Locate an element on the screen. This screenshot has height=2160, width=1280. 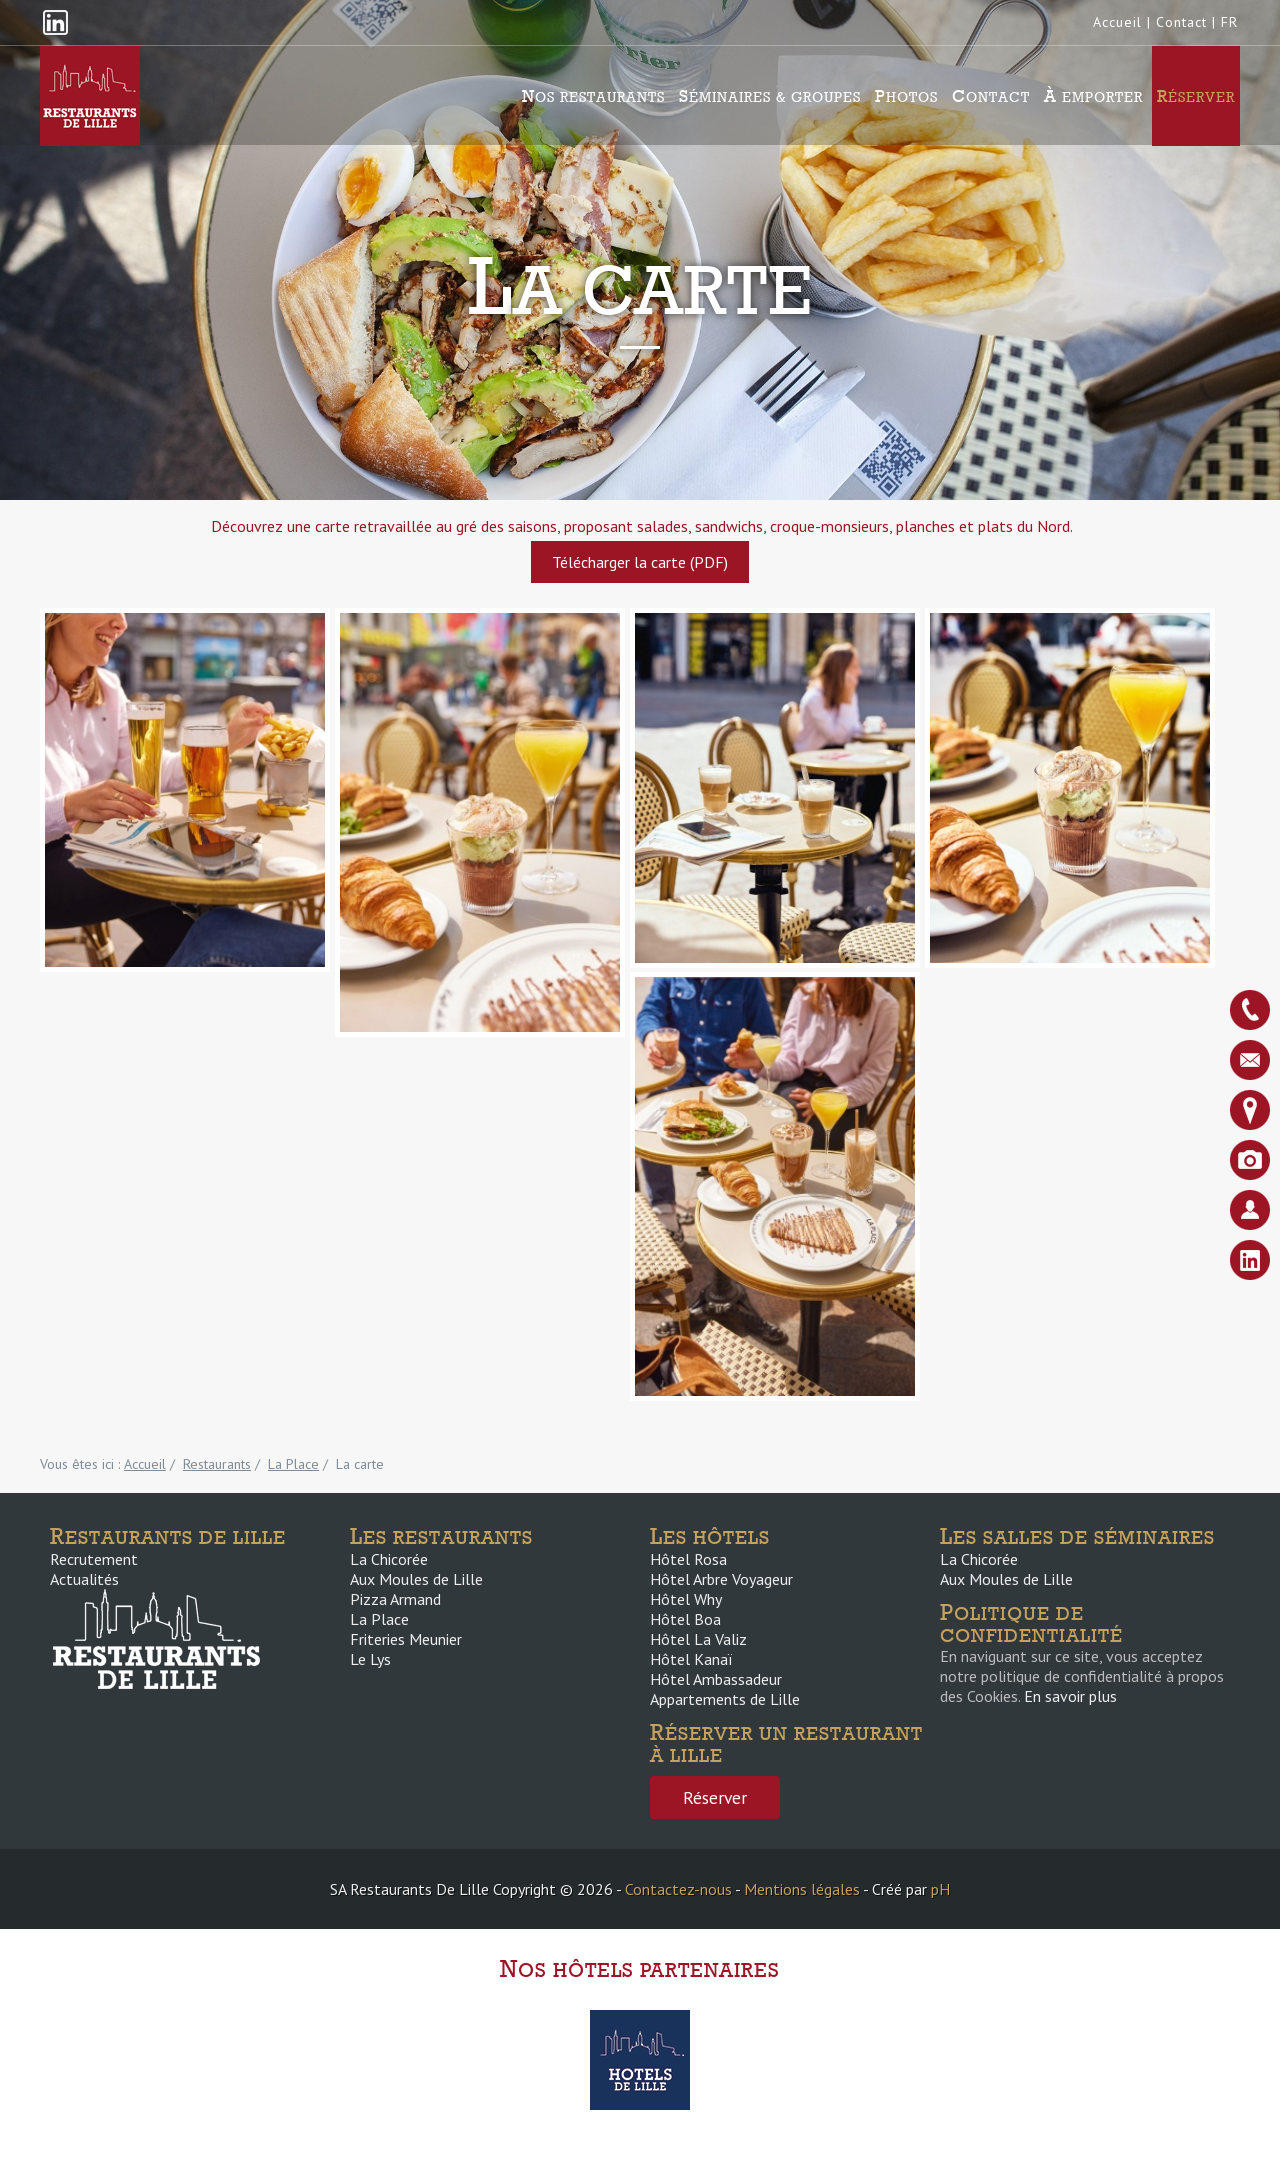
Contactez-nous is located at coordinates (678, 1889).